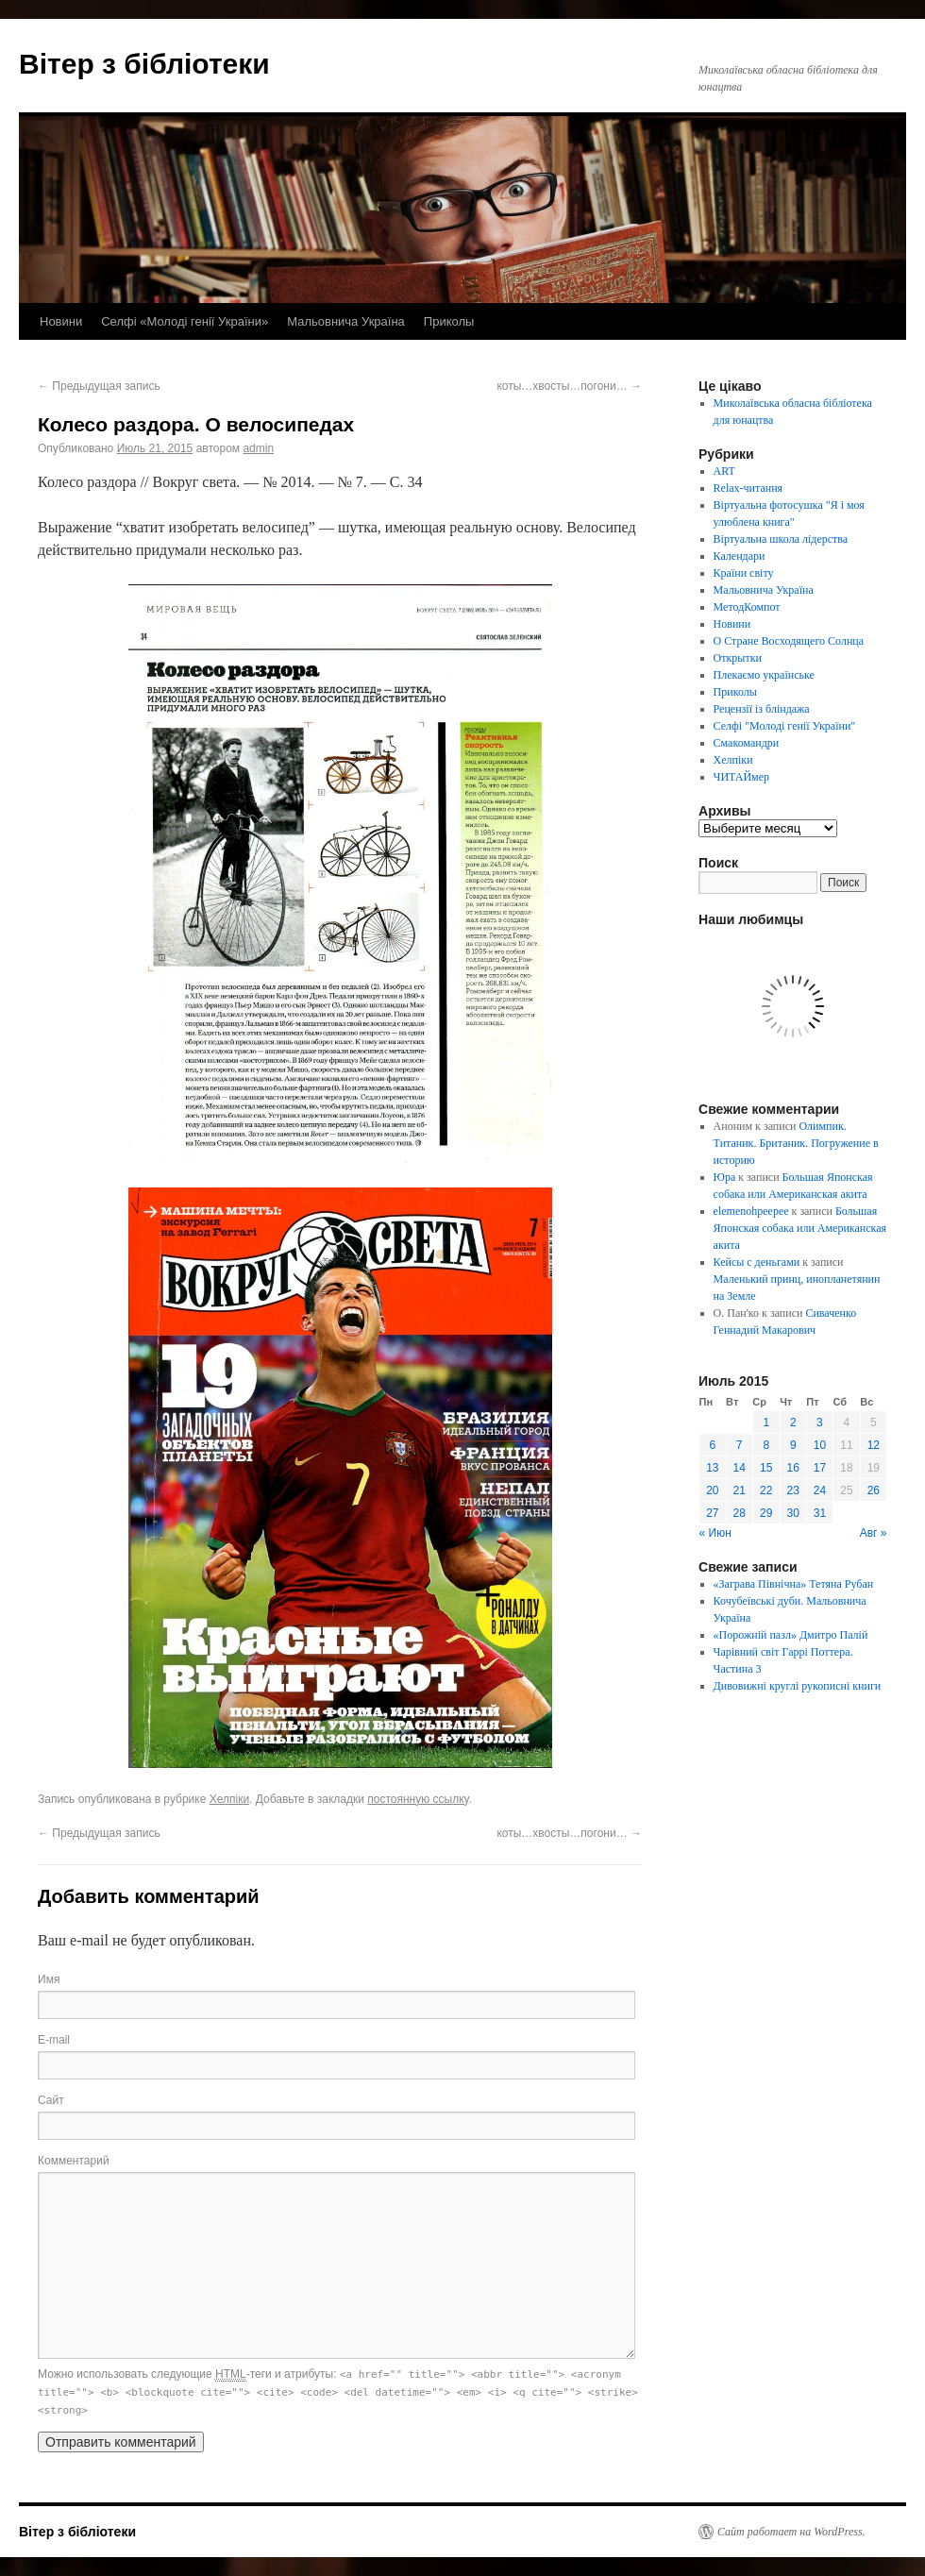  I want to click on Мальовнича Україна, so click(346, 321).